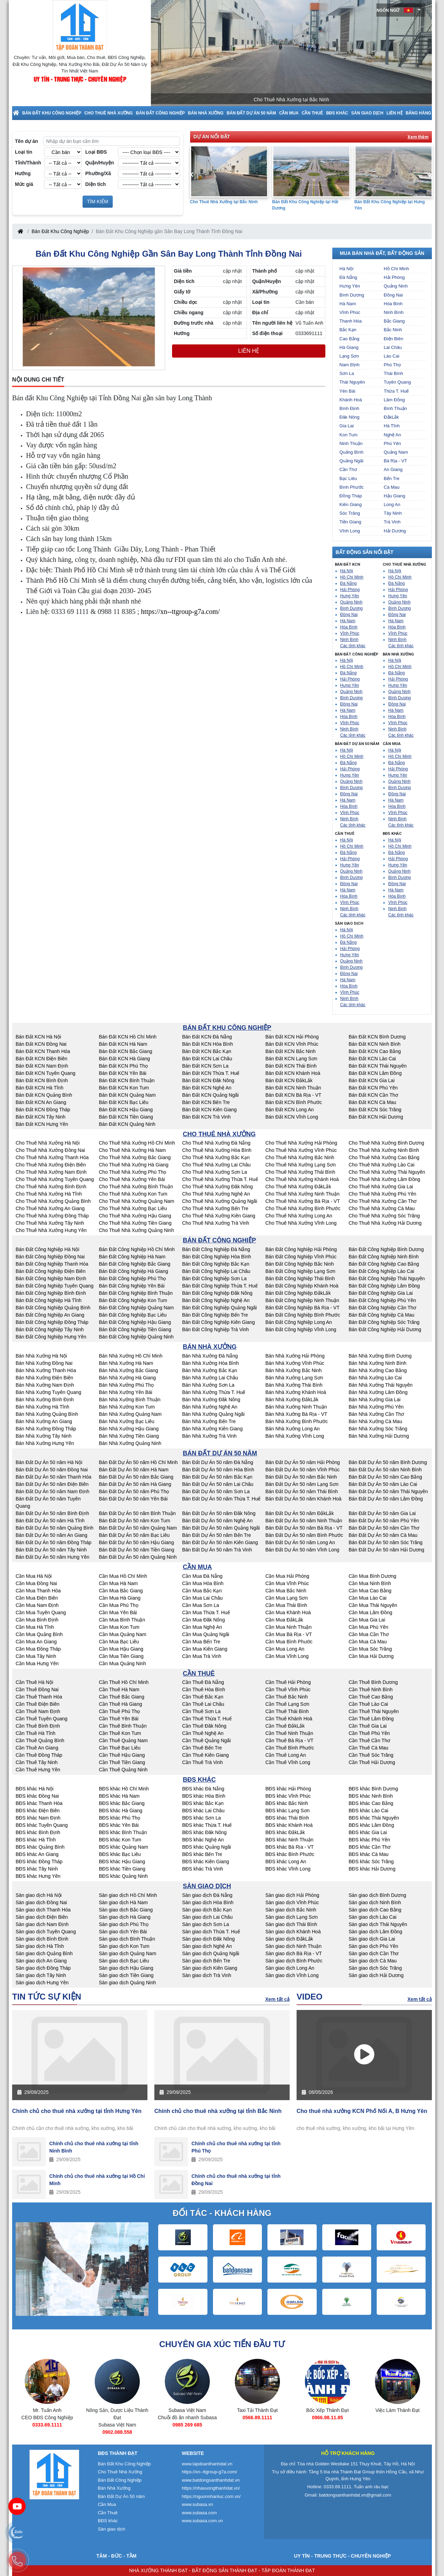 Image resolution: width=444 pixels, height=2576 pixels. What do you see at coordinates (368, 1704) in the screenshot?
I see `Cần Thuê Lào Cai` at bounding box center [368, 1704].